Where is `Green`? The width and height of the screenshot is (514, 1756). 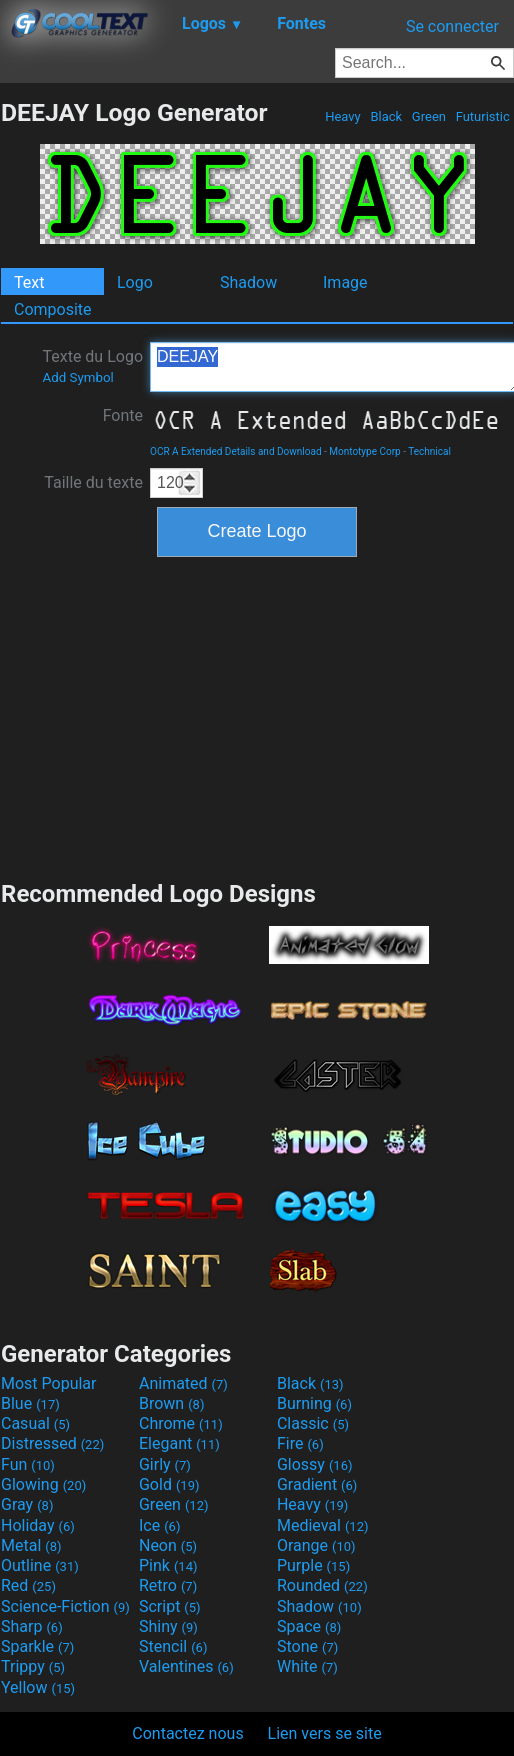
Green is located at coordinates (429, 116).